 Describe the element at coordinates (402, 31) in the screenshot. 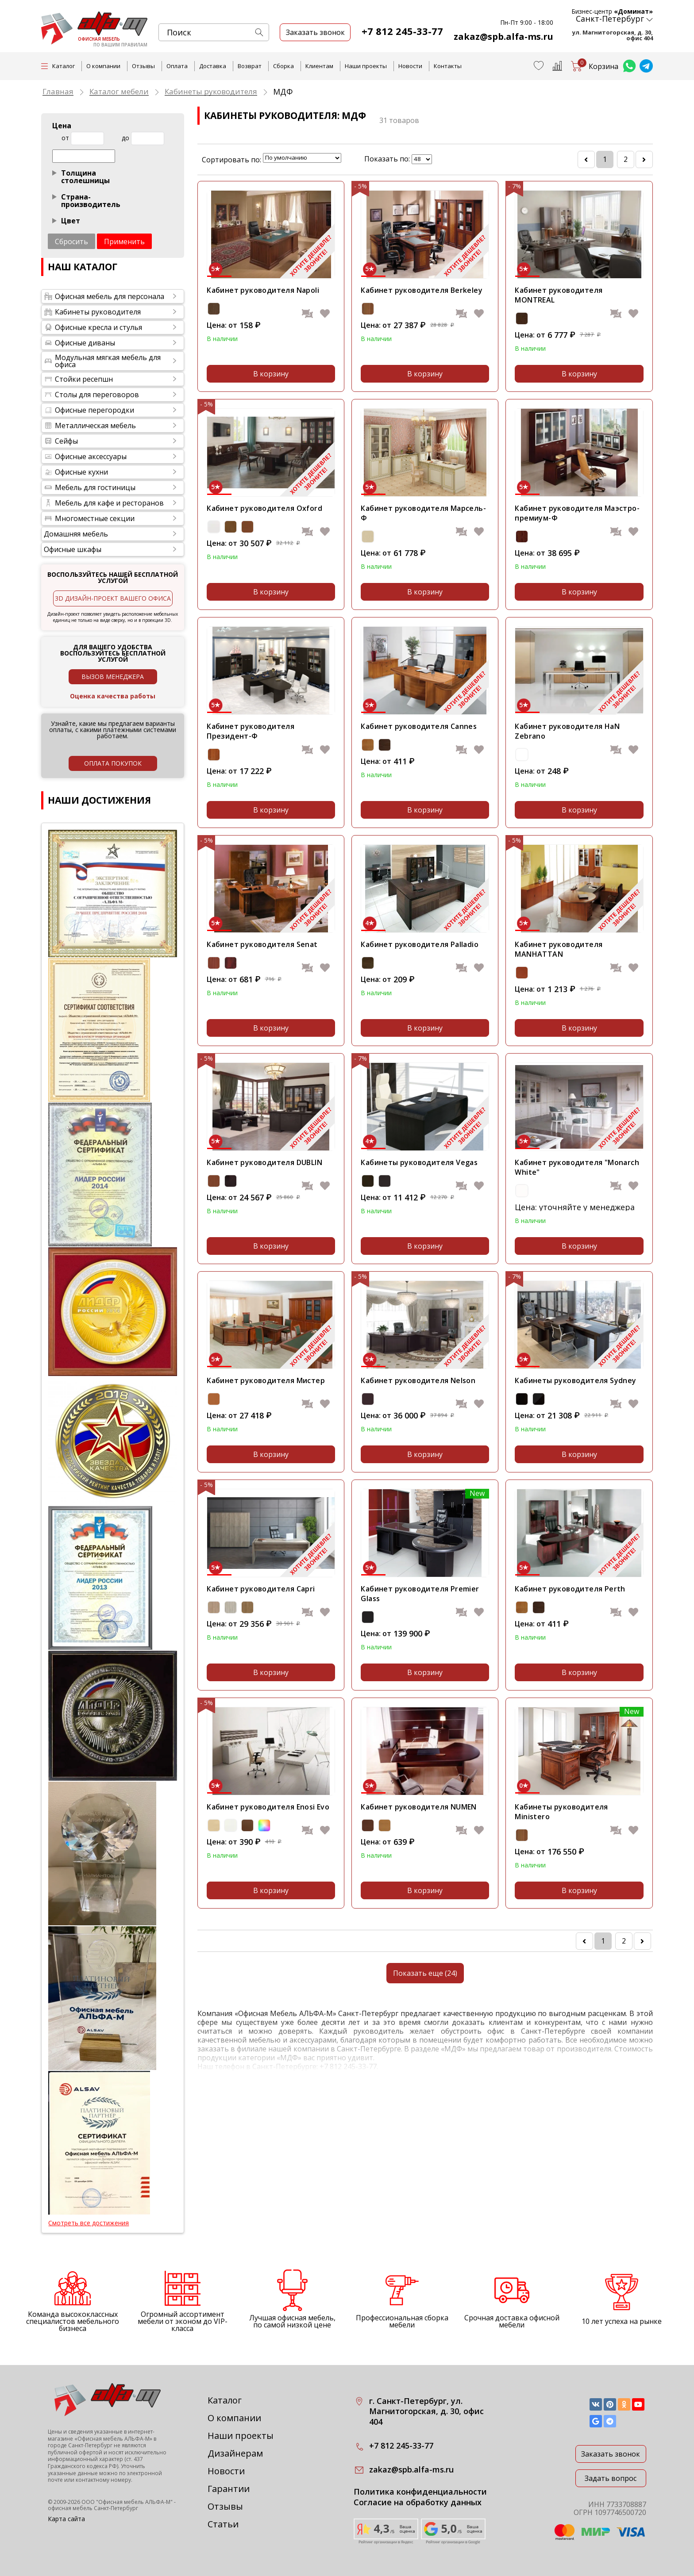

I see `+7 812 245-33-77` at that location.